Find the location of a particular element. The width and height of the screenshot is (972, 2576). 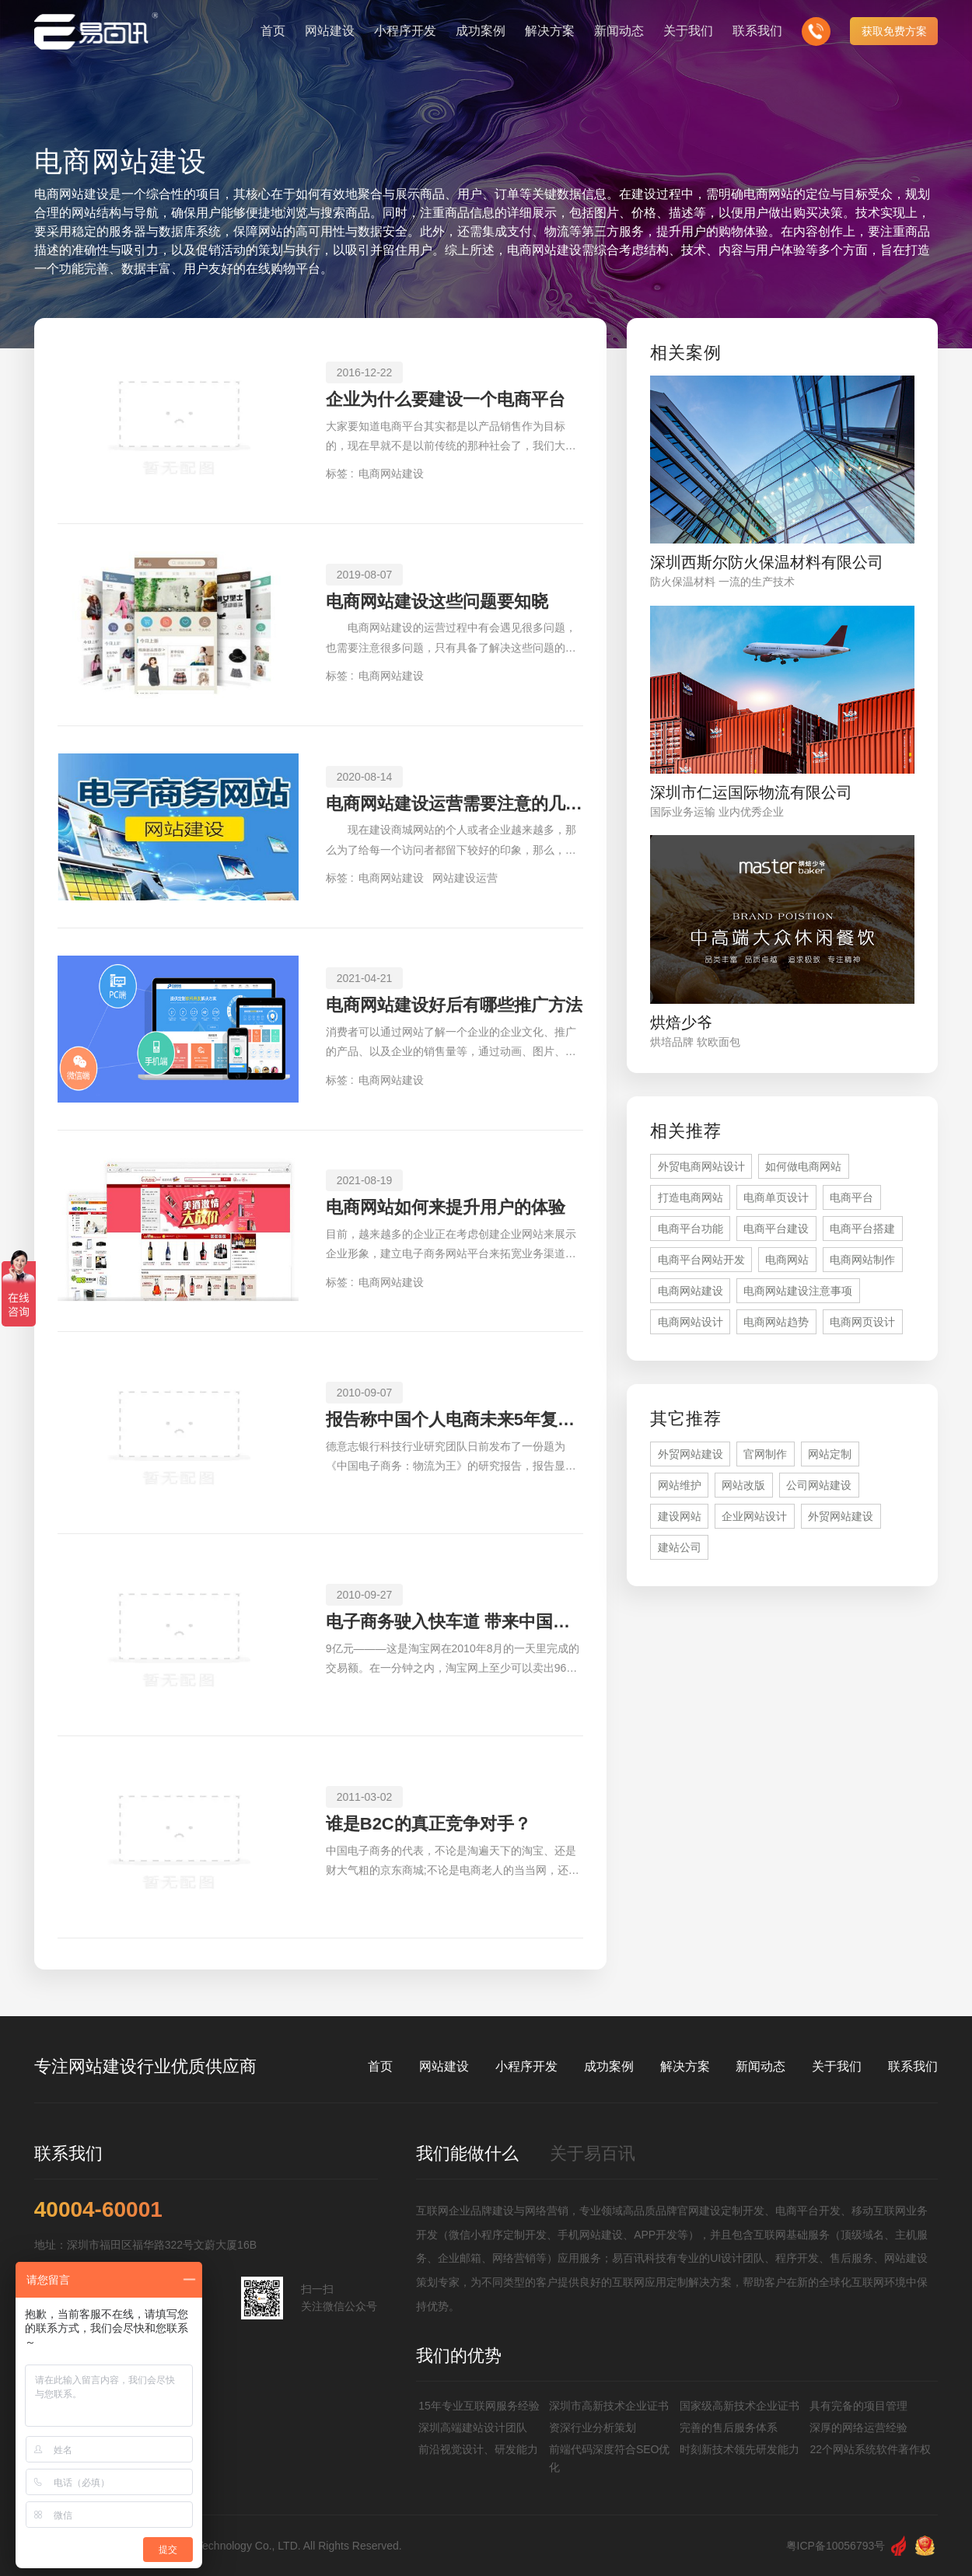

电商网站设计 is located at coordinates (690, 1322).